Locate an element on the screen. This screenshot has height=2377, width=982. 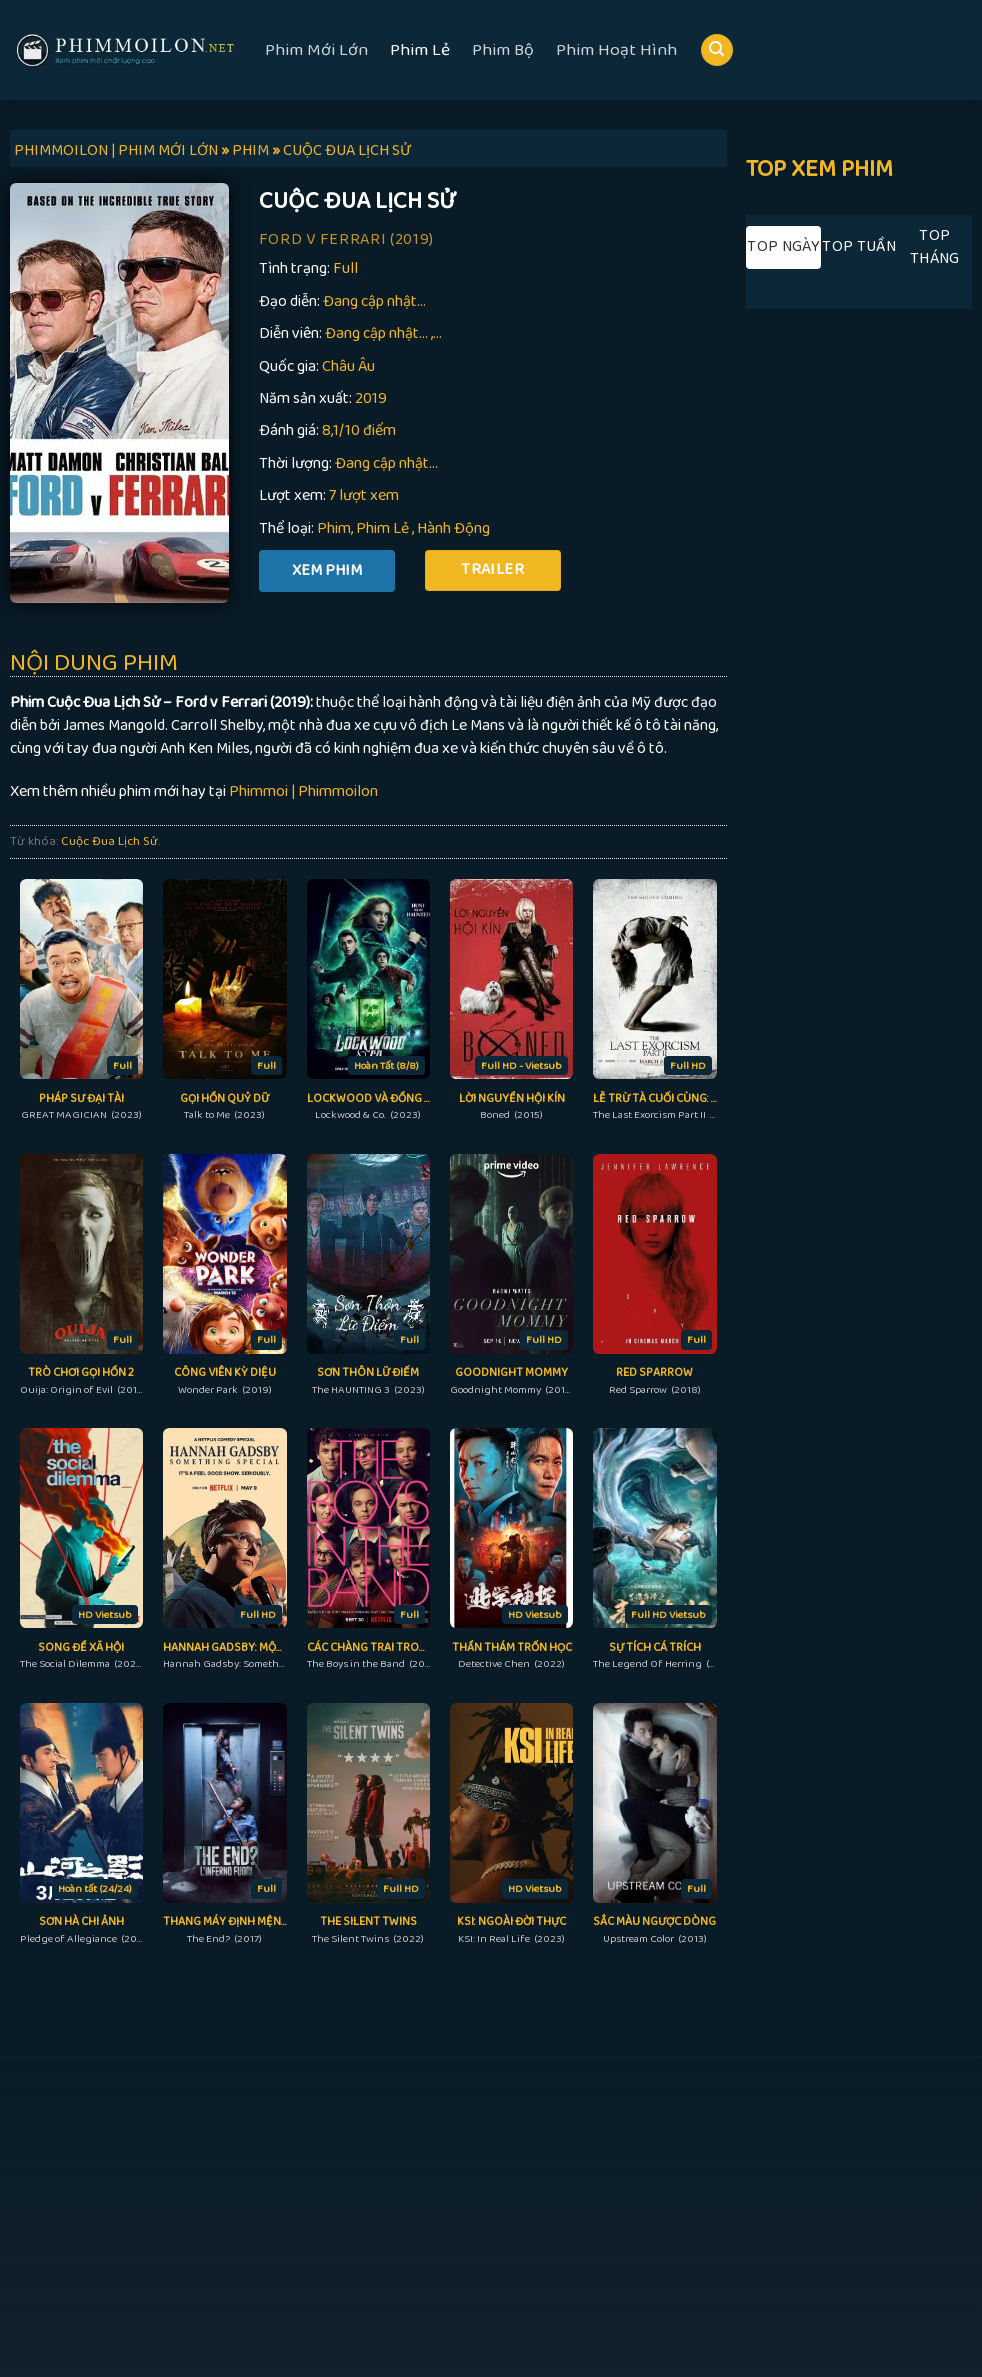
Cuộc Đua Lịch Sử is located at coordinates (109, 841).